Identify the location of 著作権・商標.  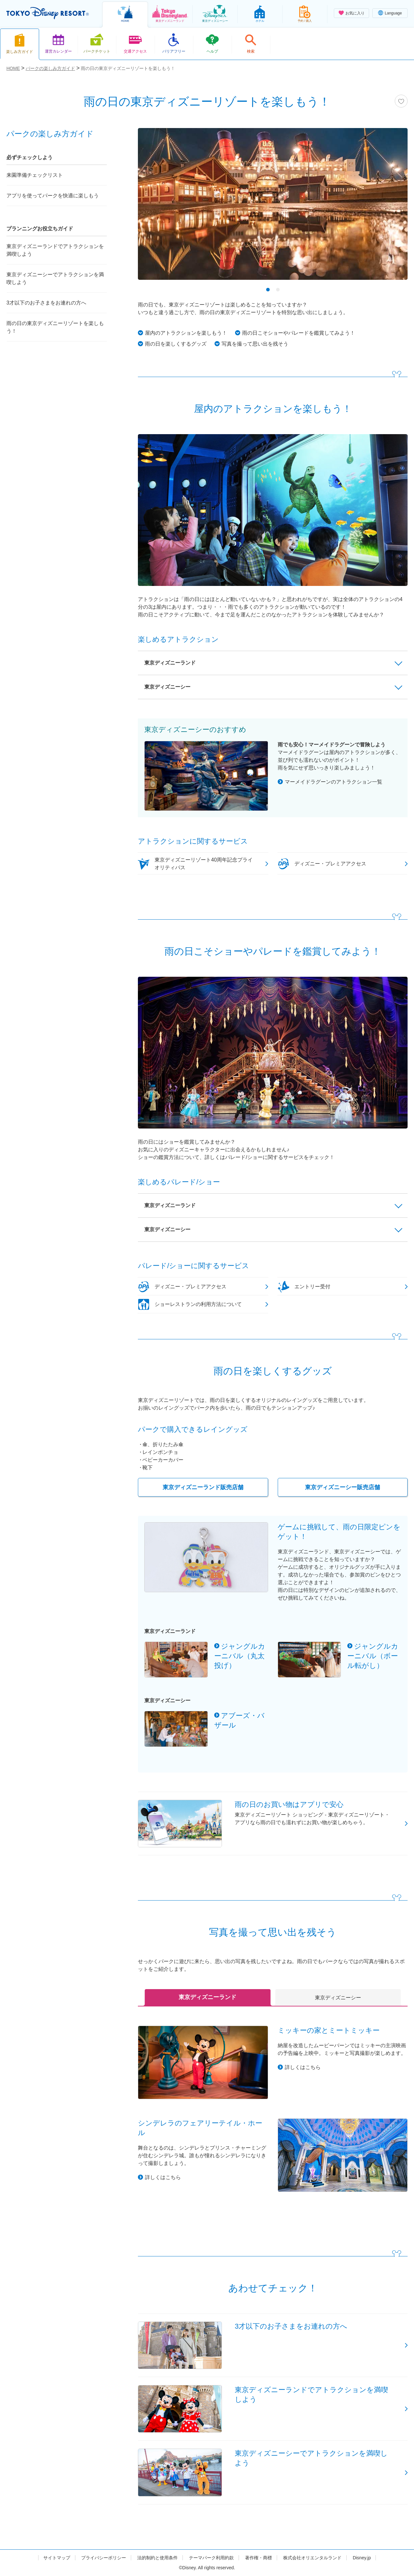
(258, 2557).